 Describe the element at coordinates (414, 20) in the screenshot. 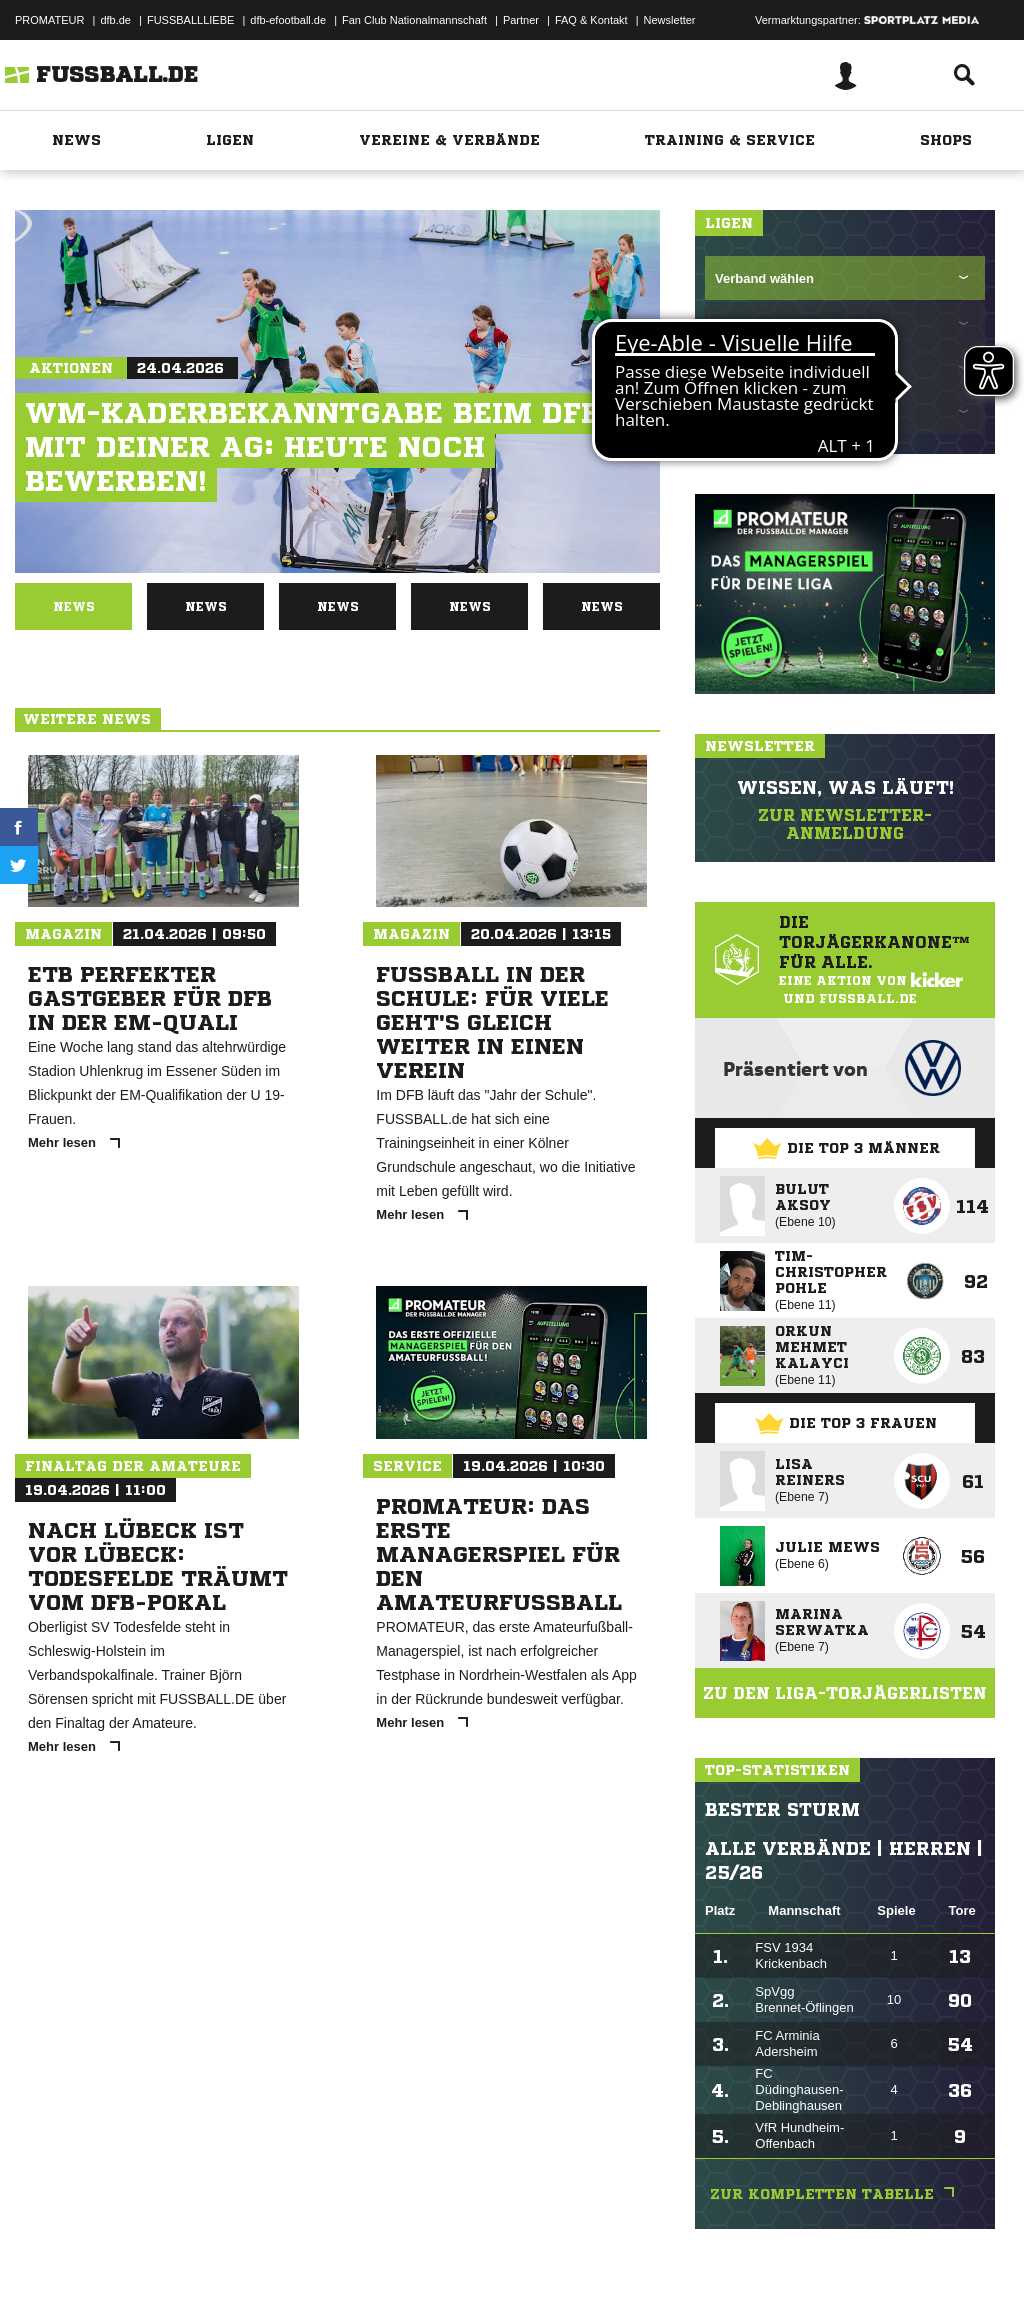

I see `Fan Club Nationalmannschaft` at that location.